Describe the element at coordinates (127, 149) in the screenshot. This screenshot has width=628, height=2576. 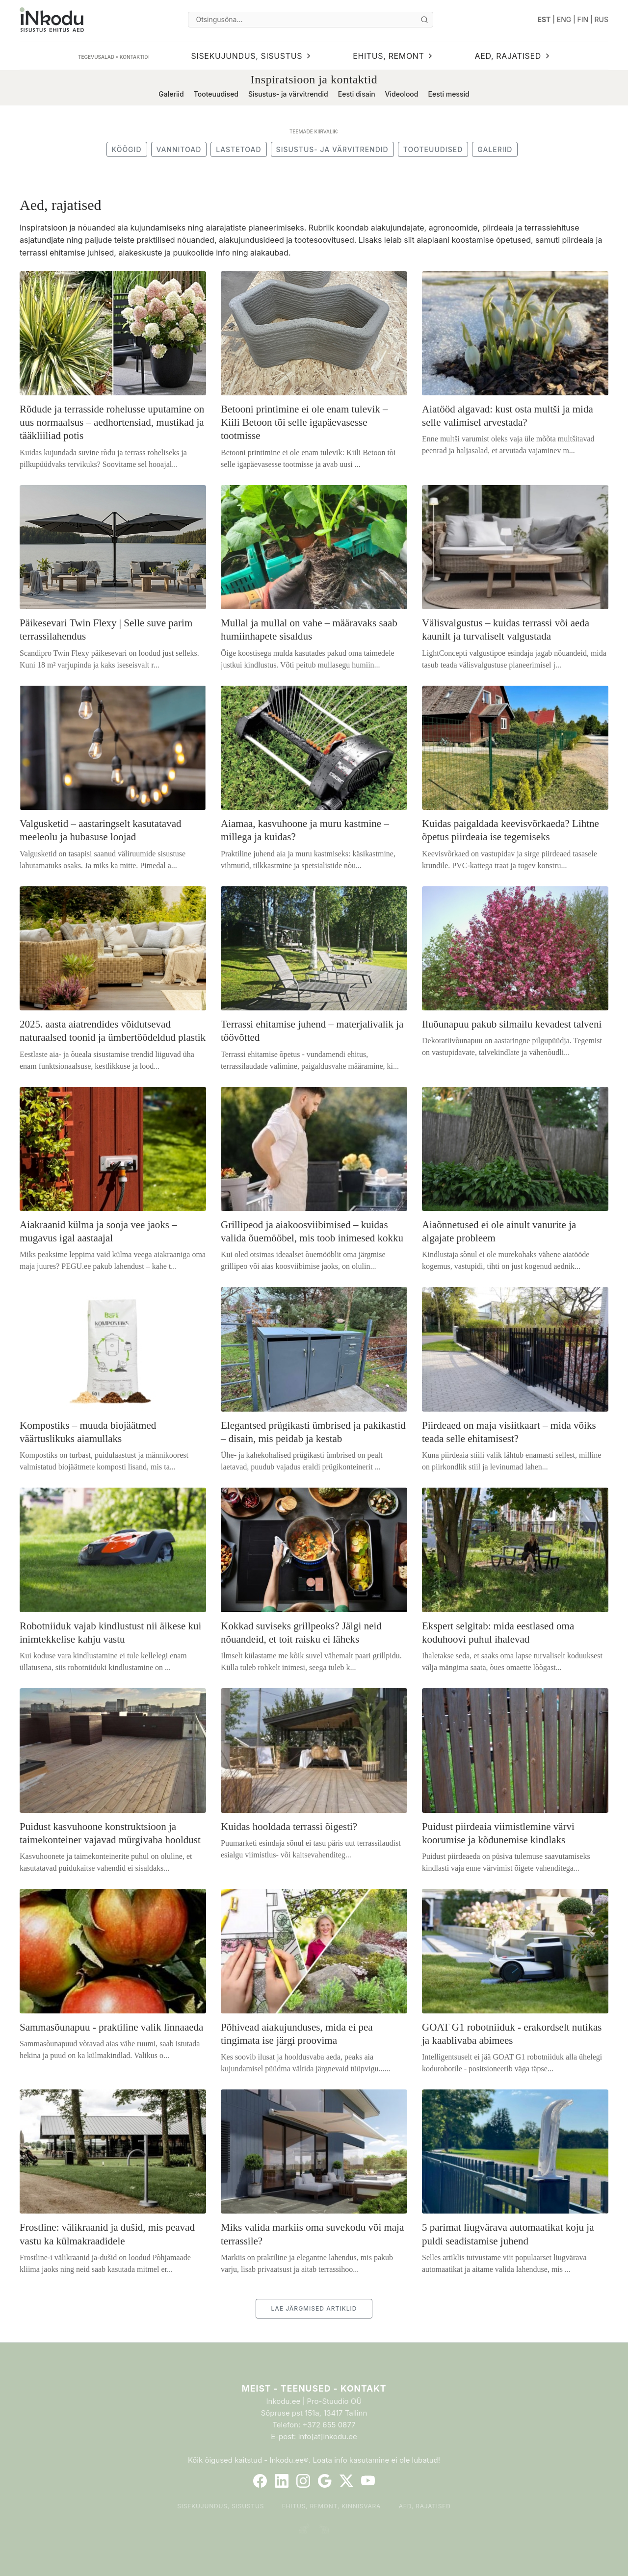
I see `Köögid` at that location.